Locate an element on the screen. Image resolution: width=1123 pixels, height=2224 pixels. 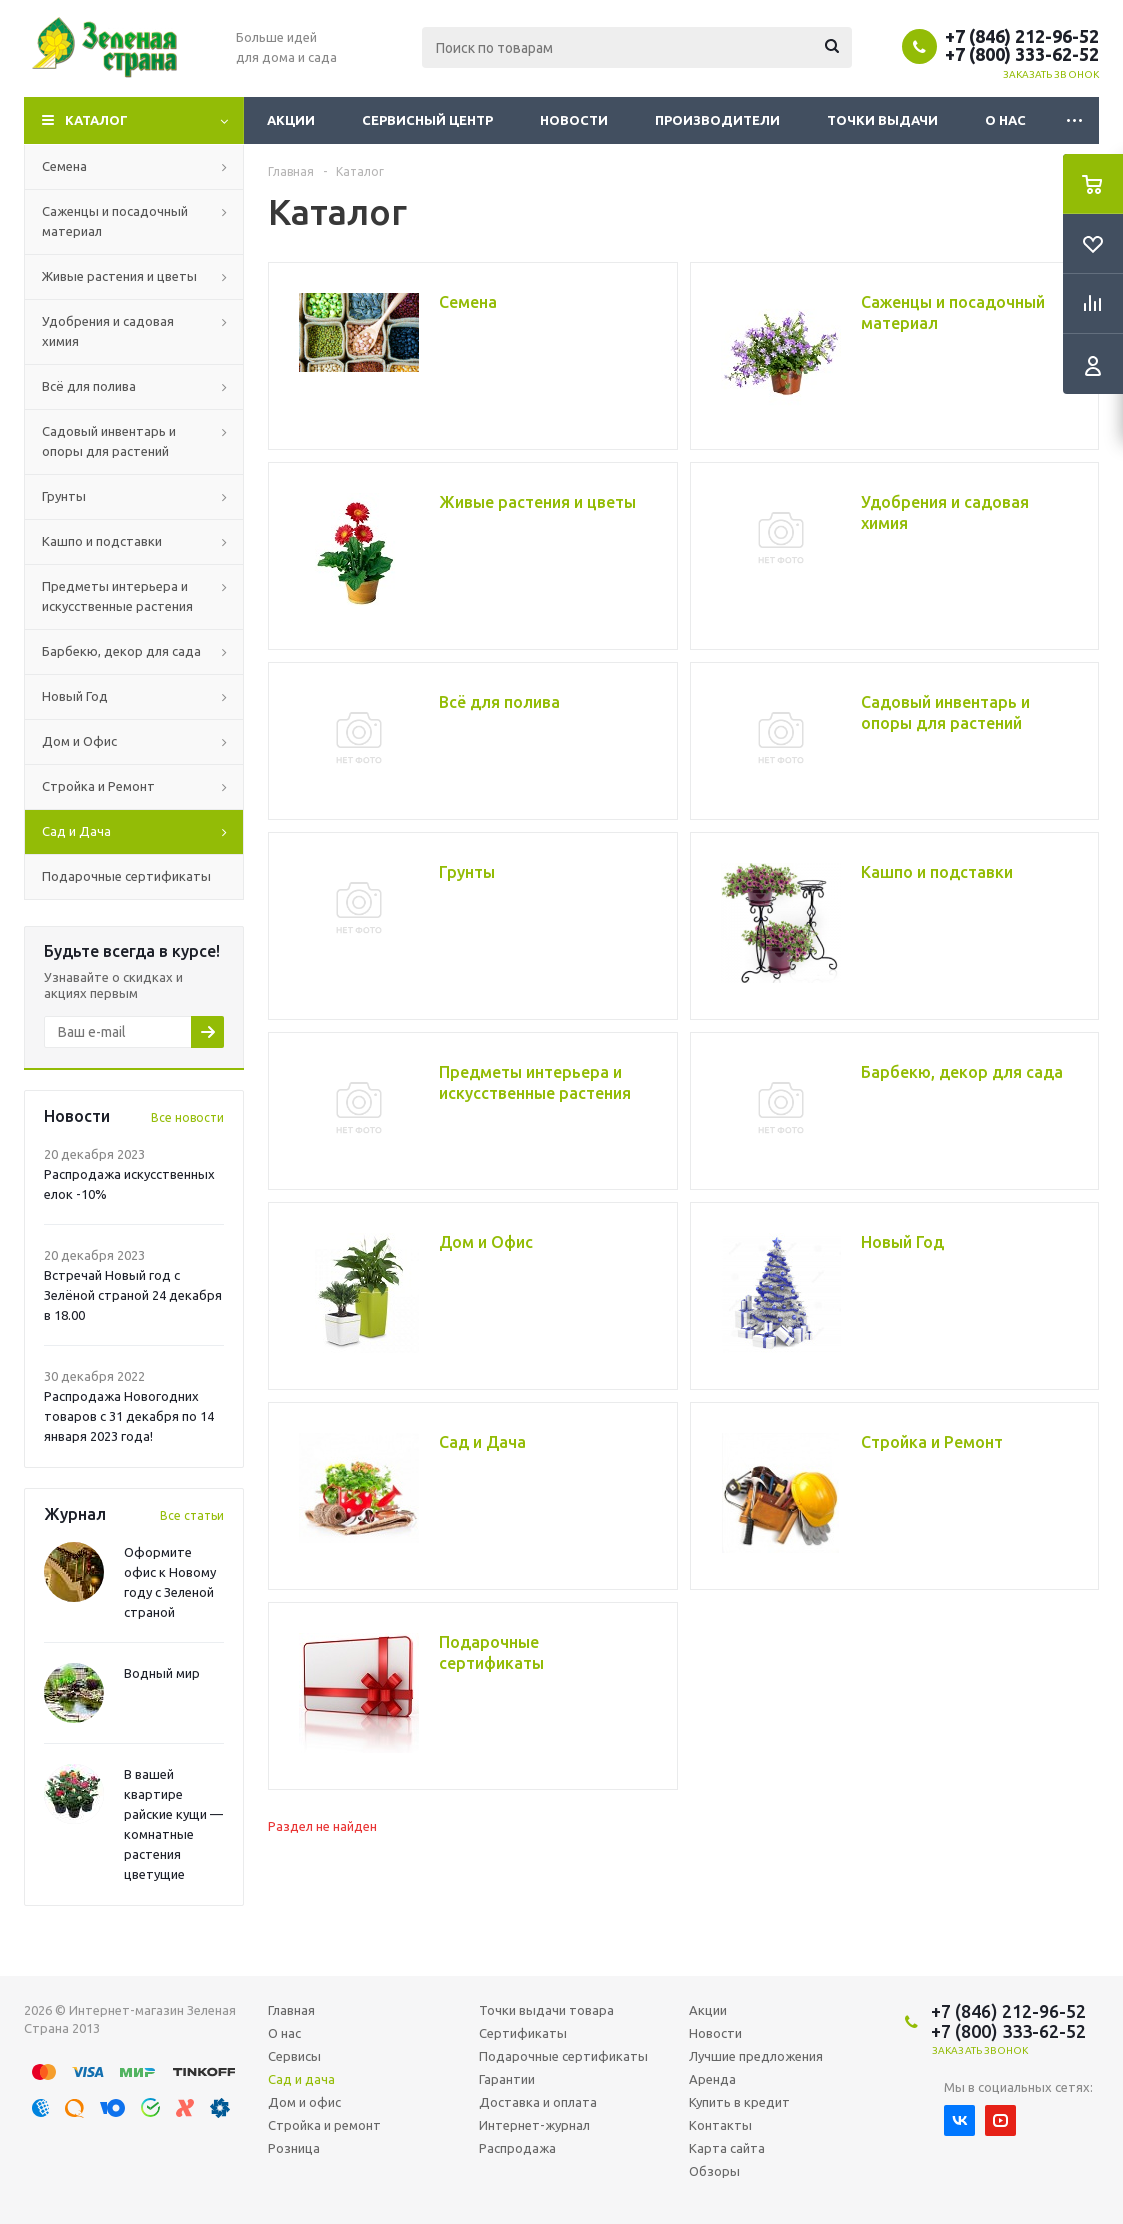
Аренда is located at coordinates (712, 2079).